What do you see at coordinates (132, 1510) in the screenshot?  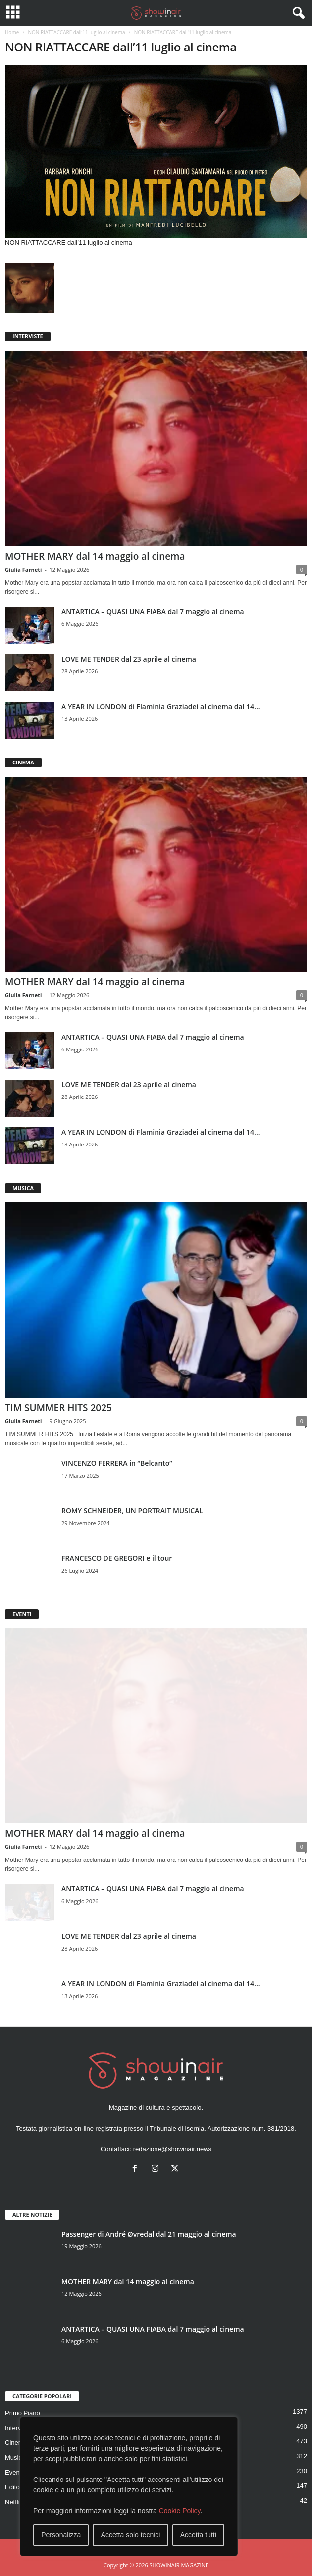 I see `ROMY SCHNEIDER, UN PORTRAIT MUSICAL` at bounding box center [132, 1510].